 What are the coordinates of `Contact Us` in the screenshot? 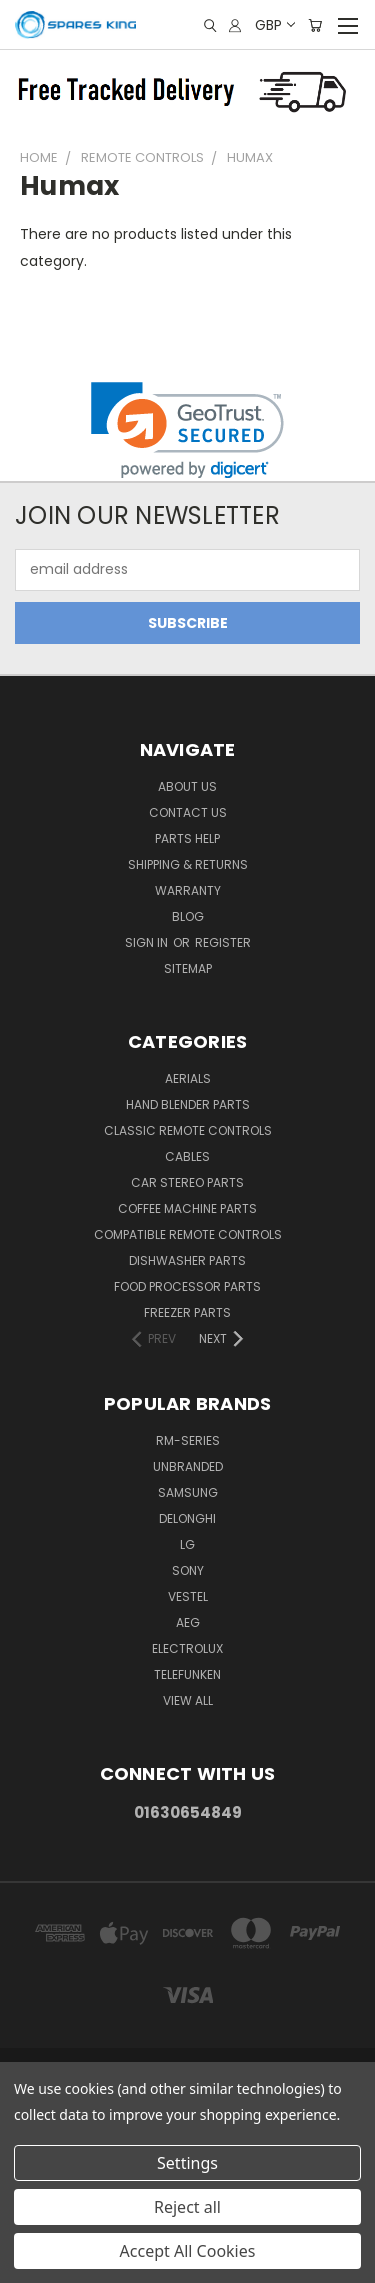 It's located at (188, 812).